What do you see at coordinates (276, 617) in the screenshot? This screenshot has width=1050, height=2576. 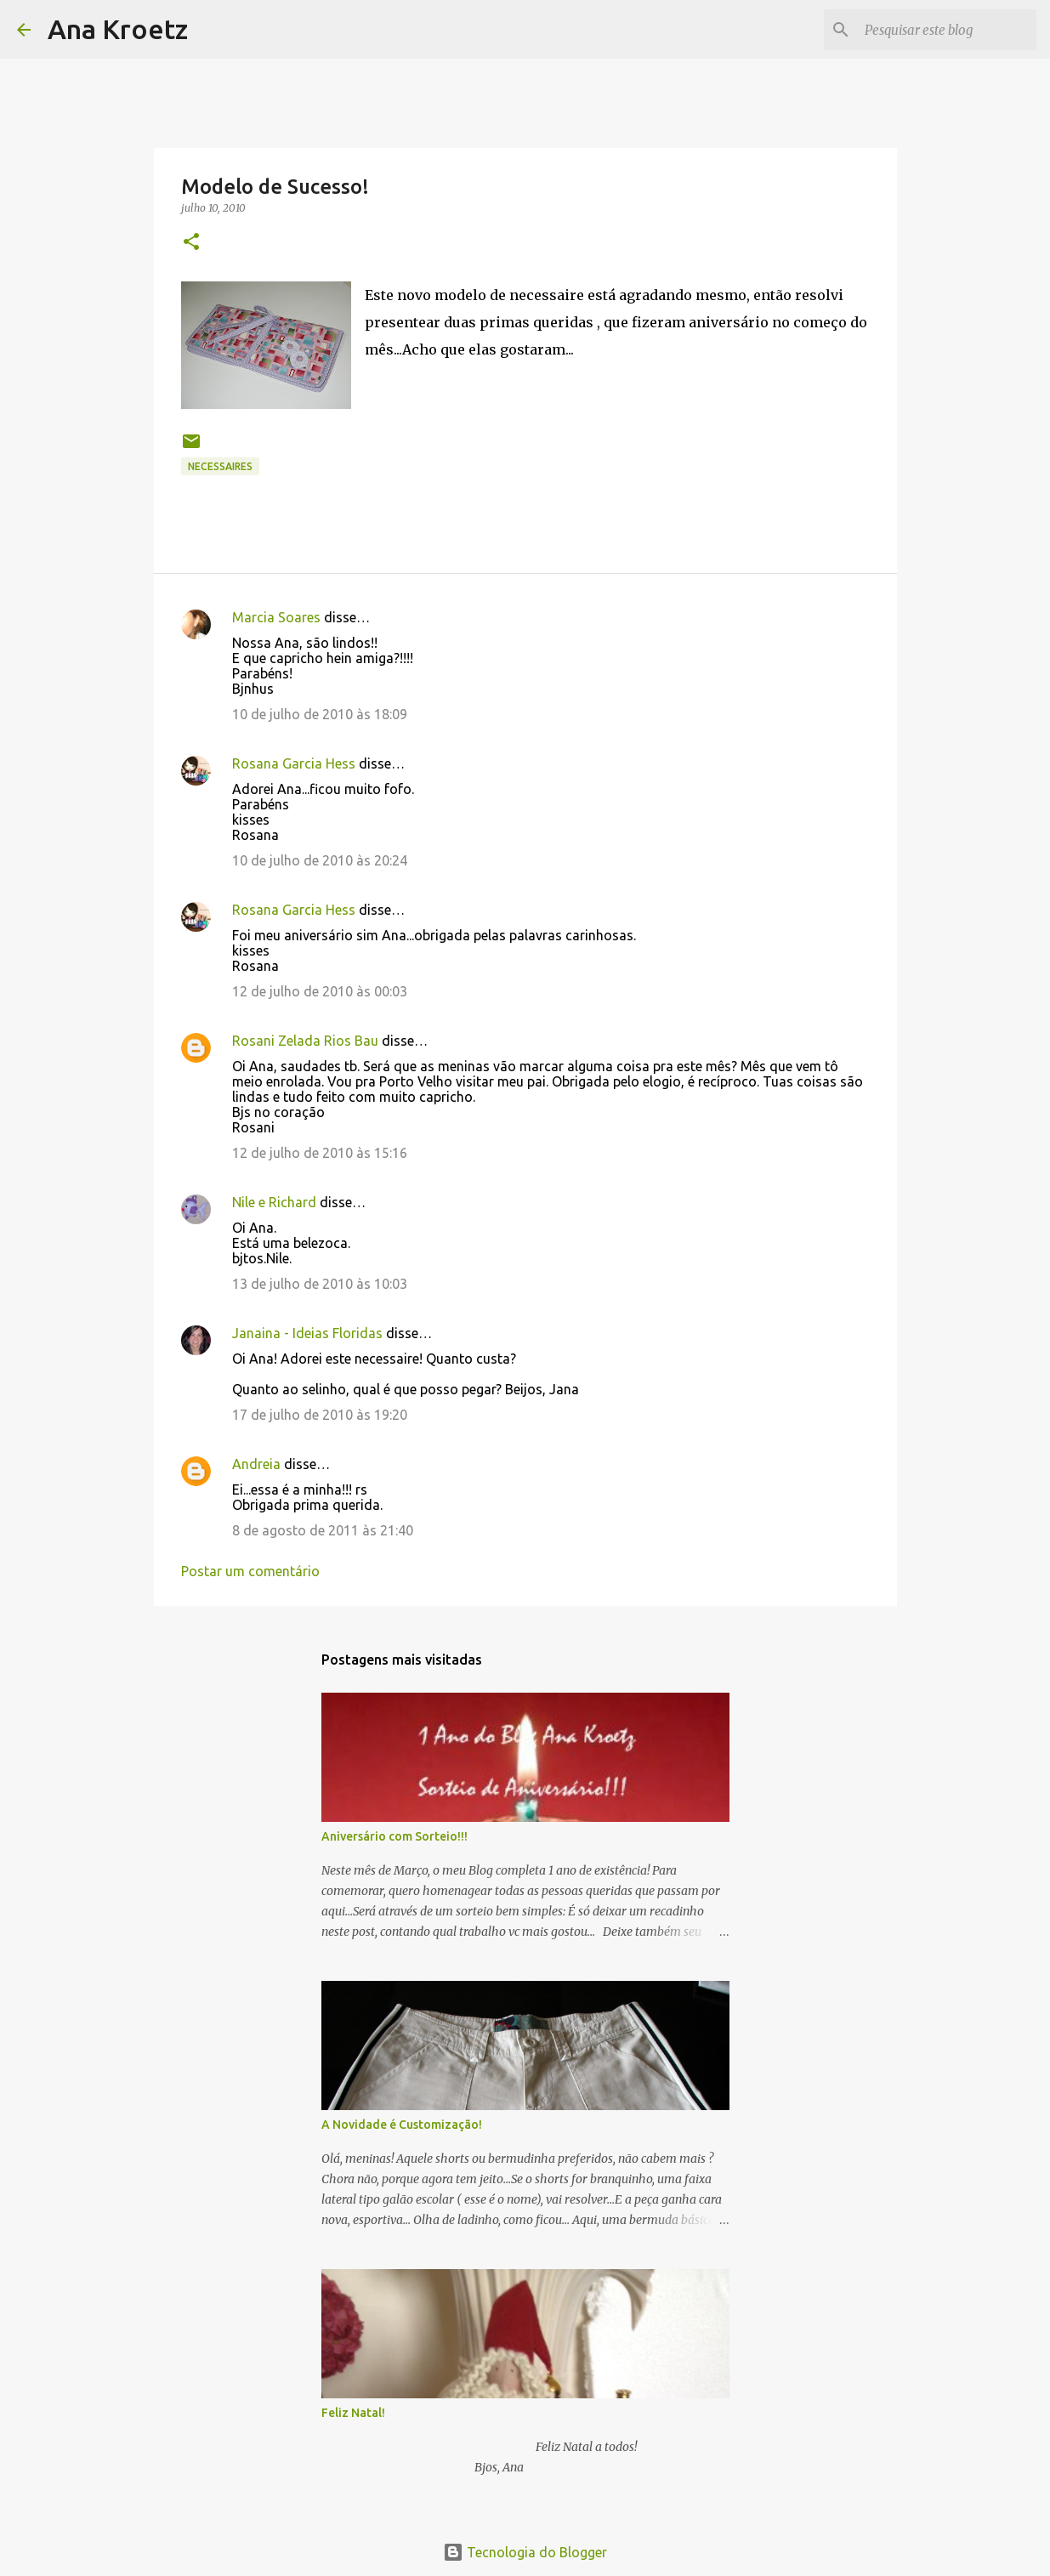 I see `Marcia Soares` at bounding box center [276, 617].